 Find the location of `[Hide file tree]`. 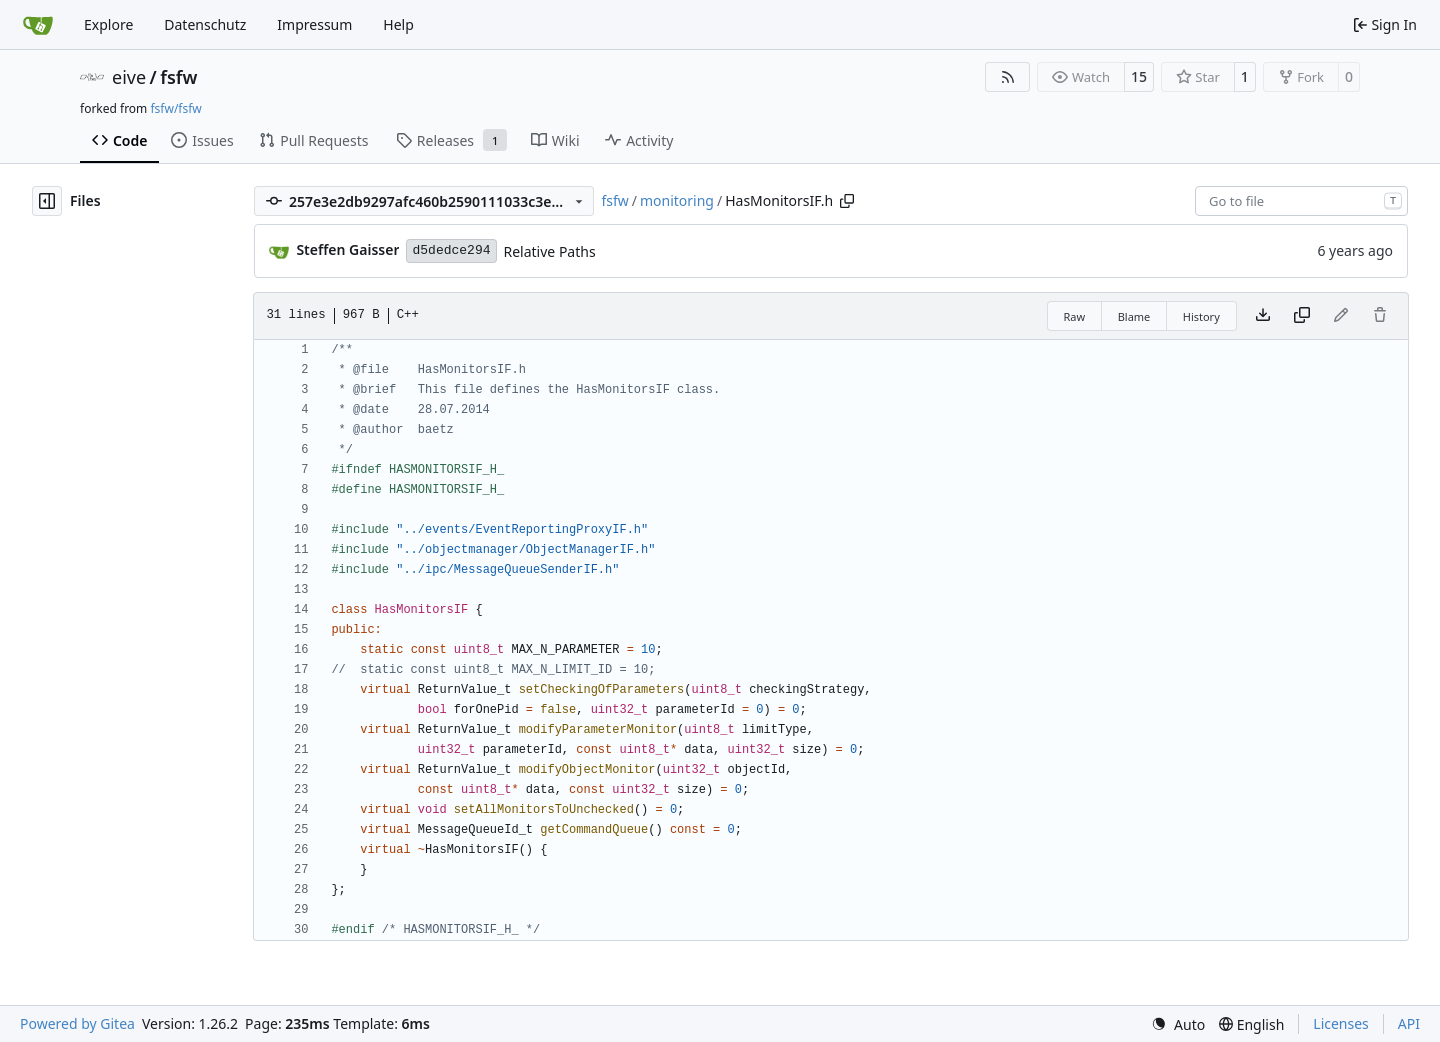

[Hide file tree] is located at coordinates (47, 201).